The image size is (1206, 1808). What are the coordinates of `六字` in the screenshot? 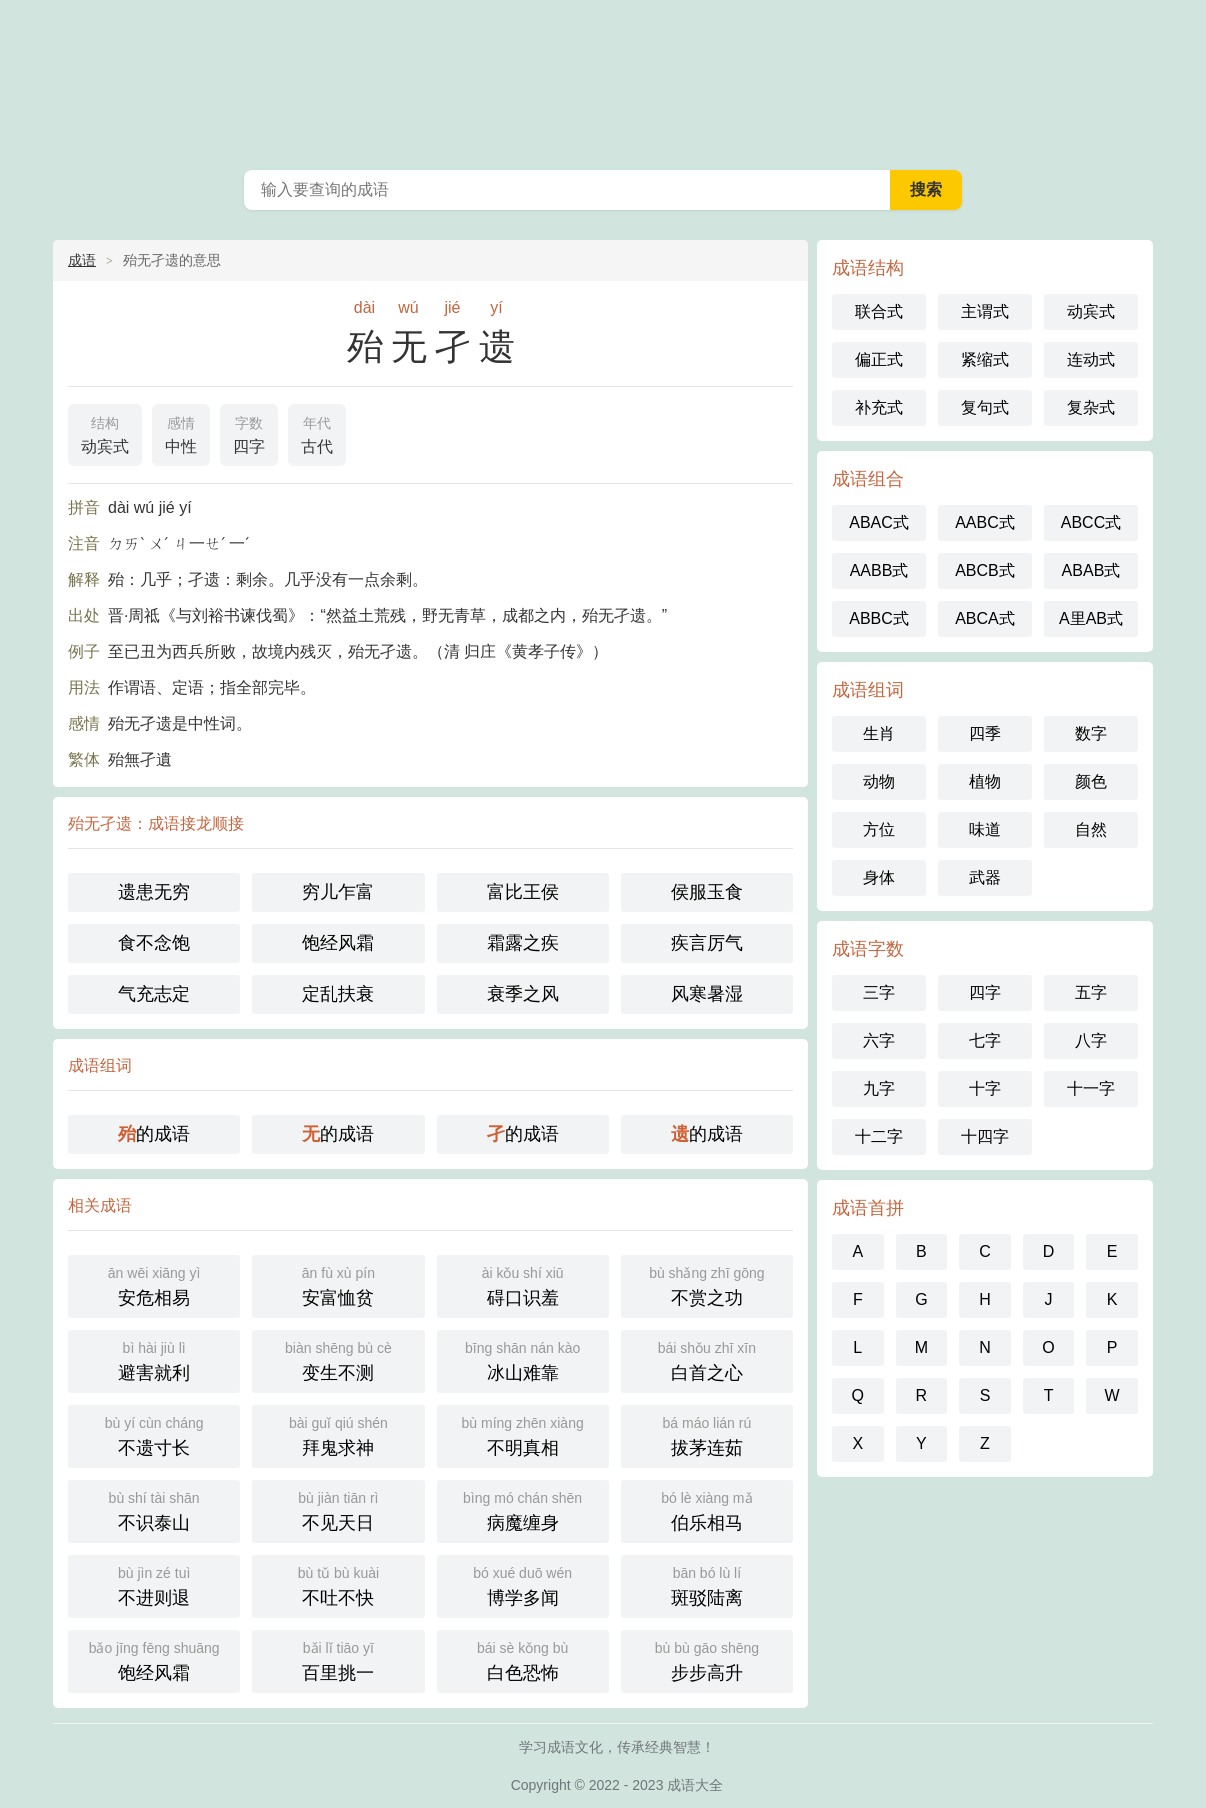 It's located at (879, 1040).